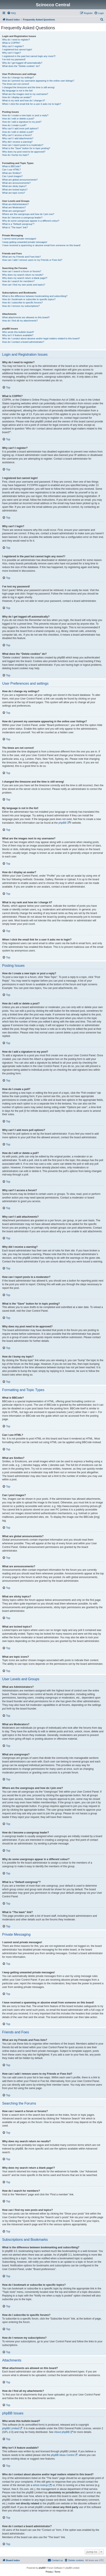  Describe the element at coordinates (22, 302) in the screenshot. I see `How do I subscribe to specific forums?` at that location.